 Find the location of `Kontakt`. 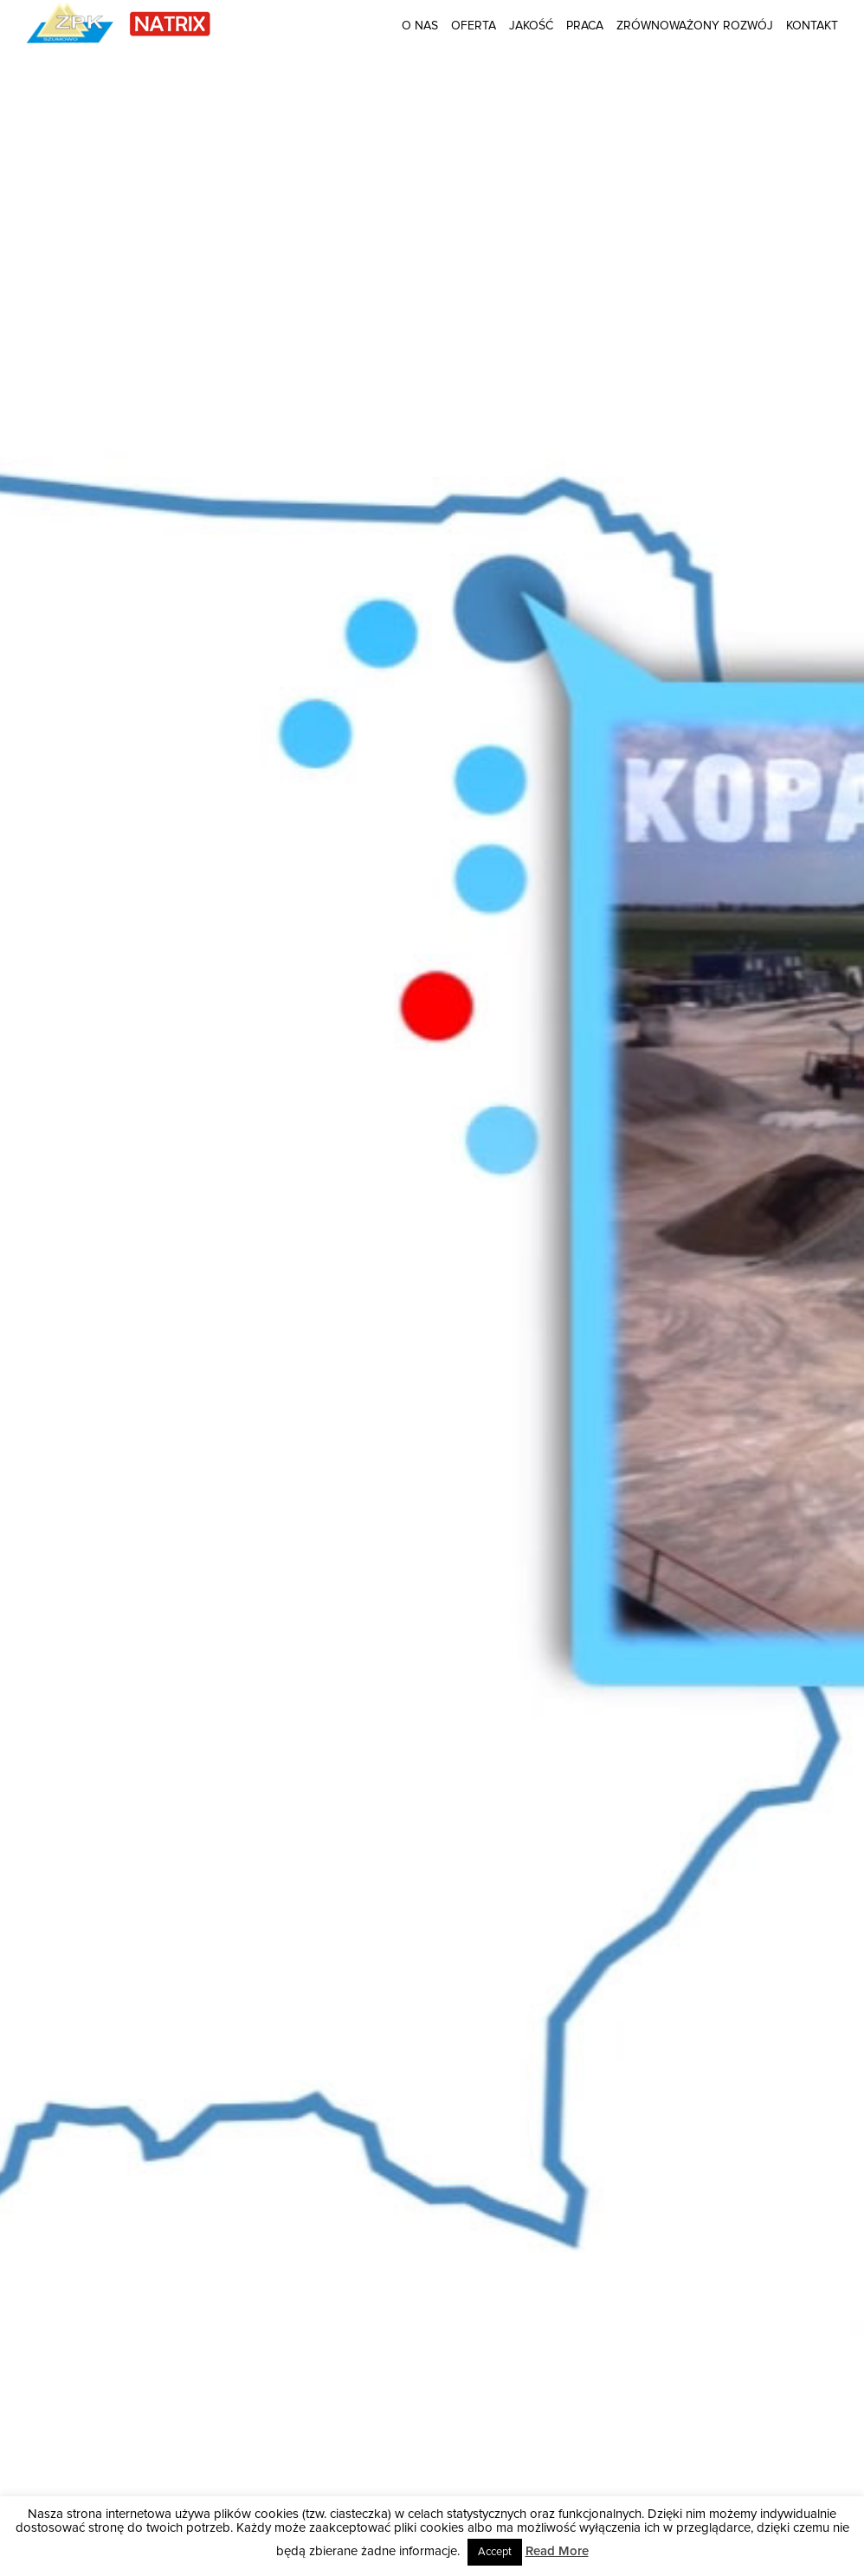

Kontakt is located at coordinates (812, 26).